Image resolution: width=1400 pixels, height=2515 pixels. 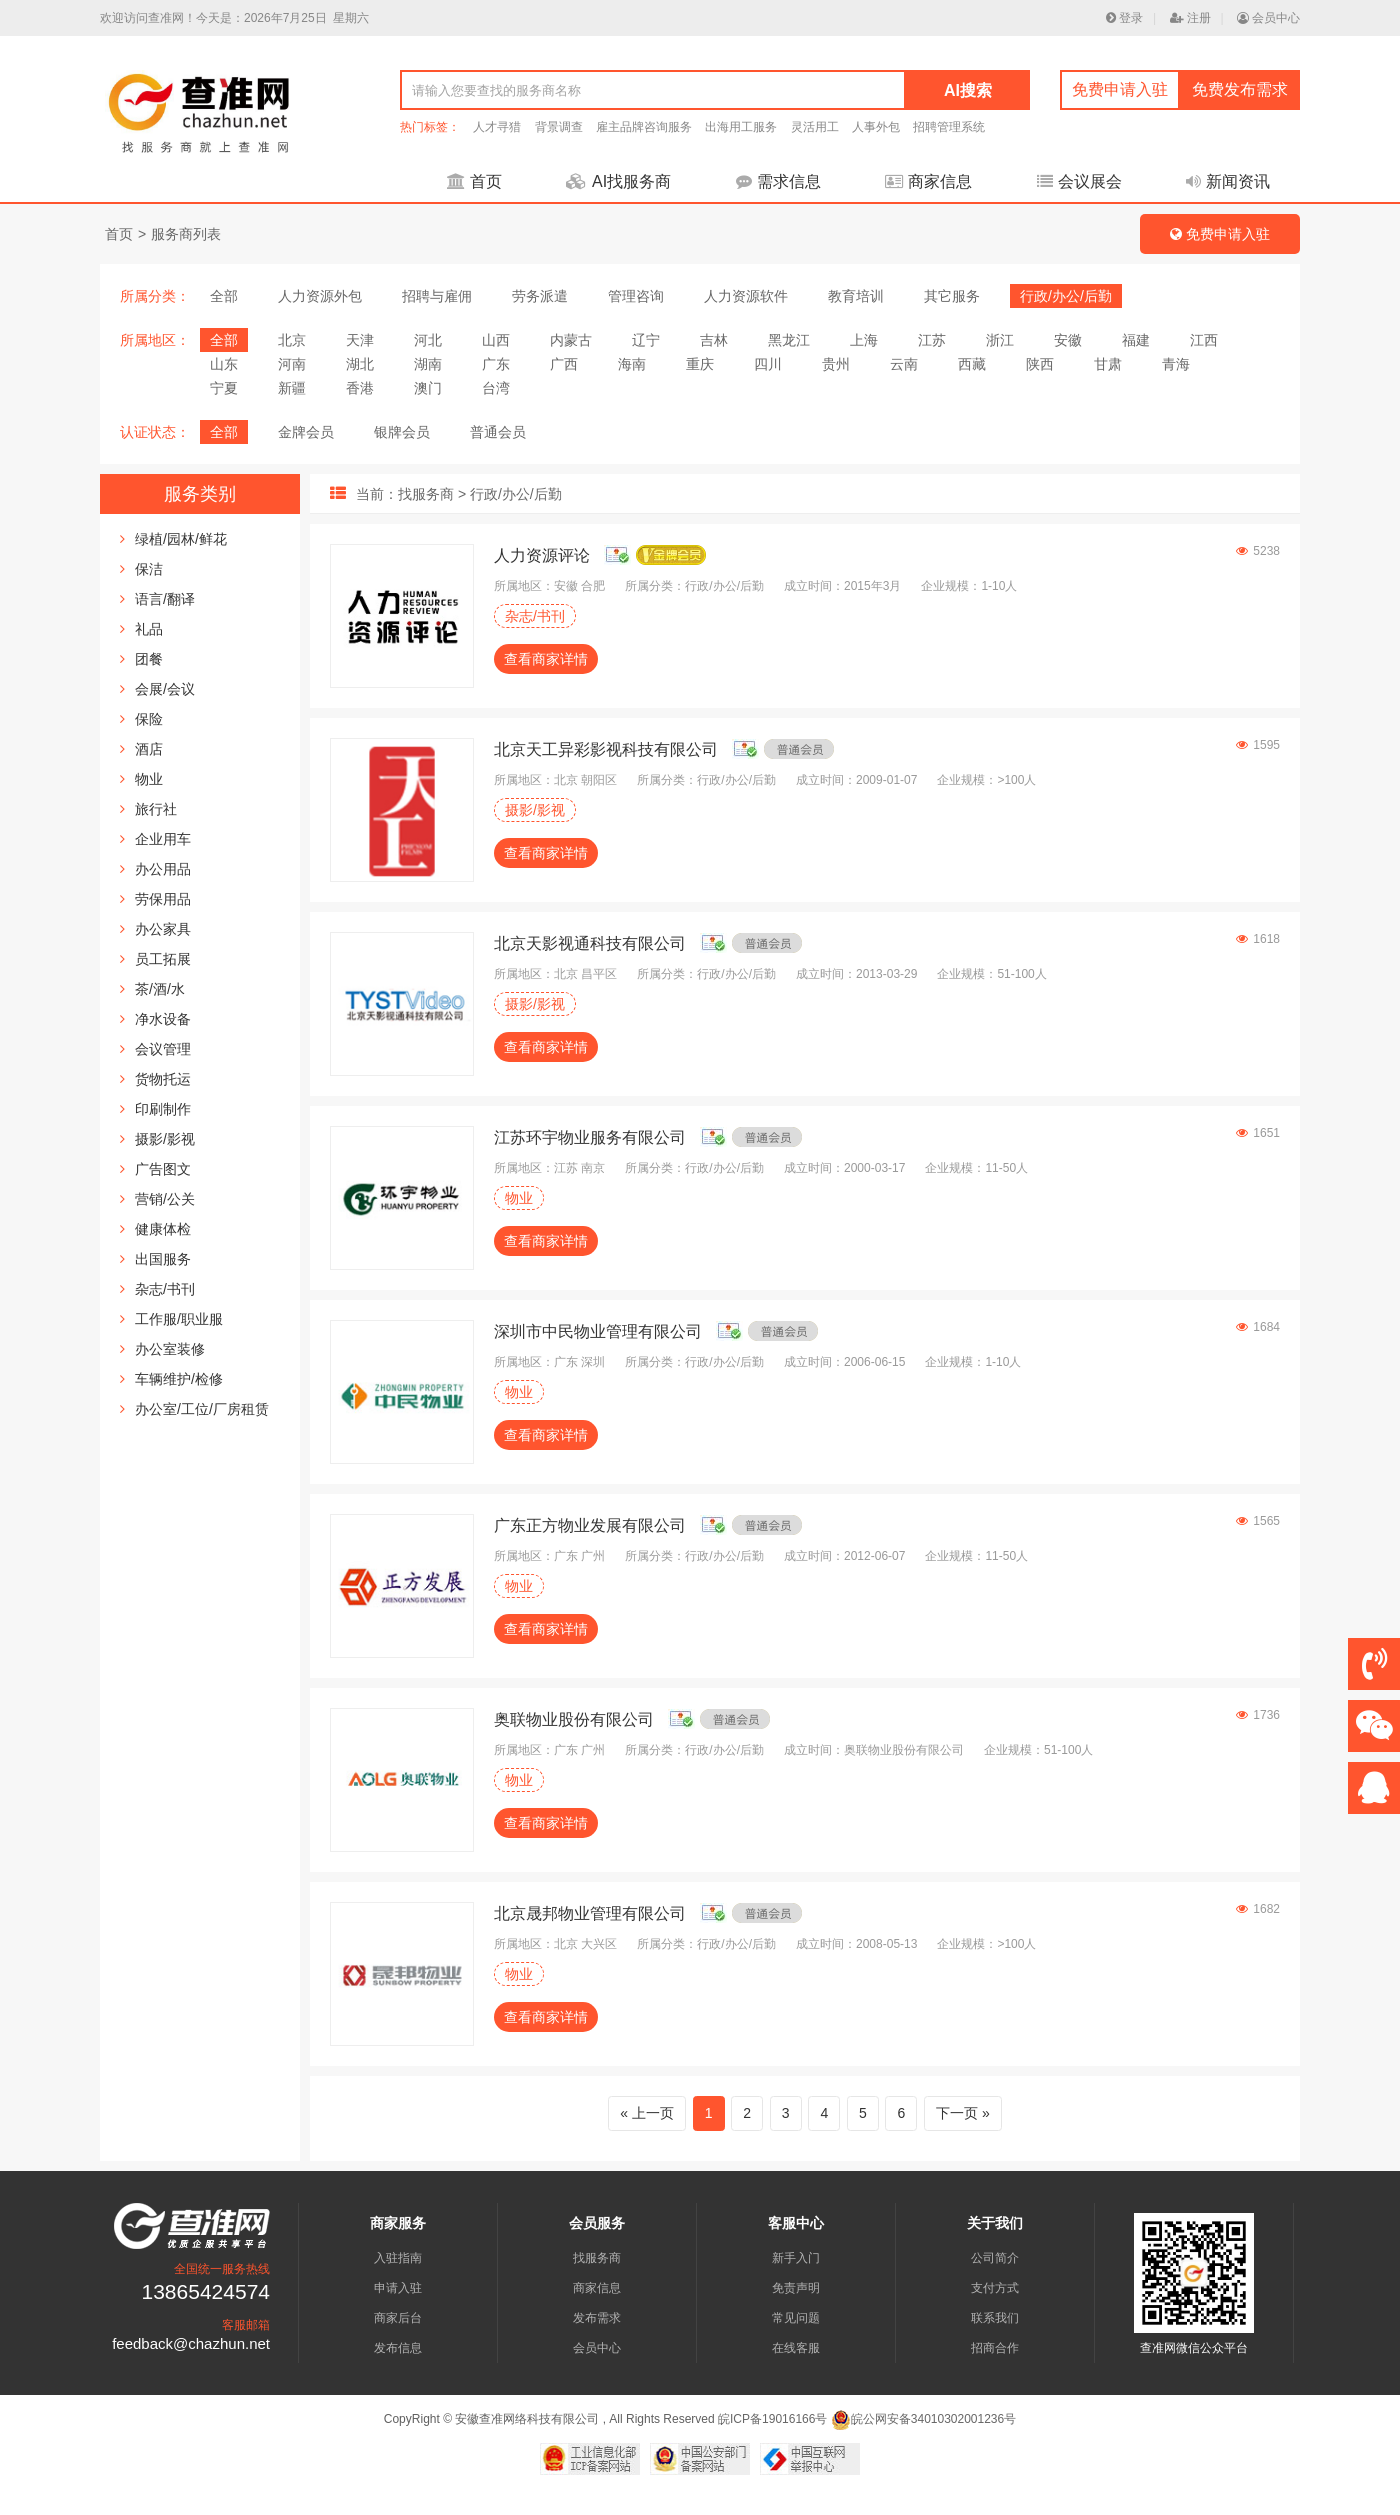 What do you see at coordinates (1066, 296) in the screenshot?
I see `行政/办公/后勤` at bounding box center [1066, 296].